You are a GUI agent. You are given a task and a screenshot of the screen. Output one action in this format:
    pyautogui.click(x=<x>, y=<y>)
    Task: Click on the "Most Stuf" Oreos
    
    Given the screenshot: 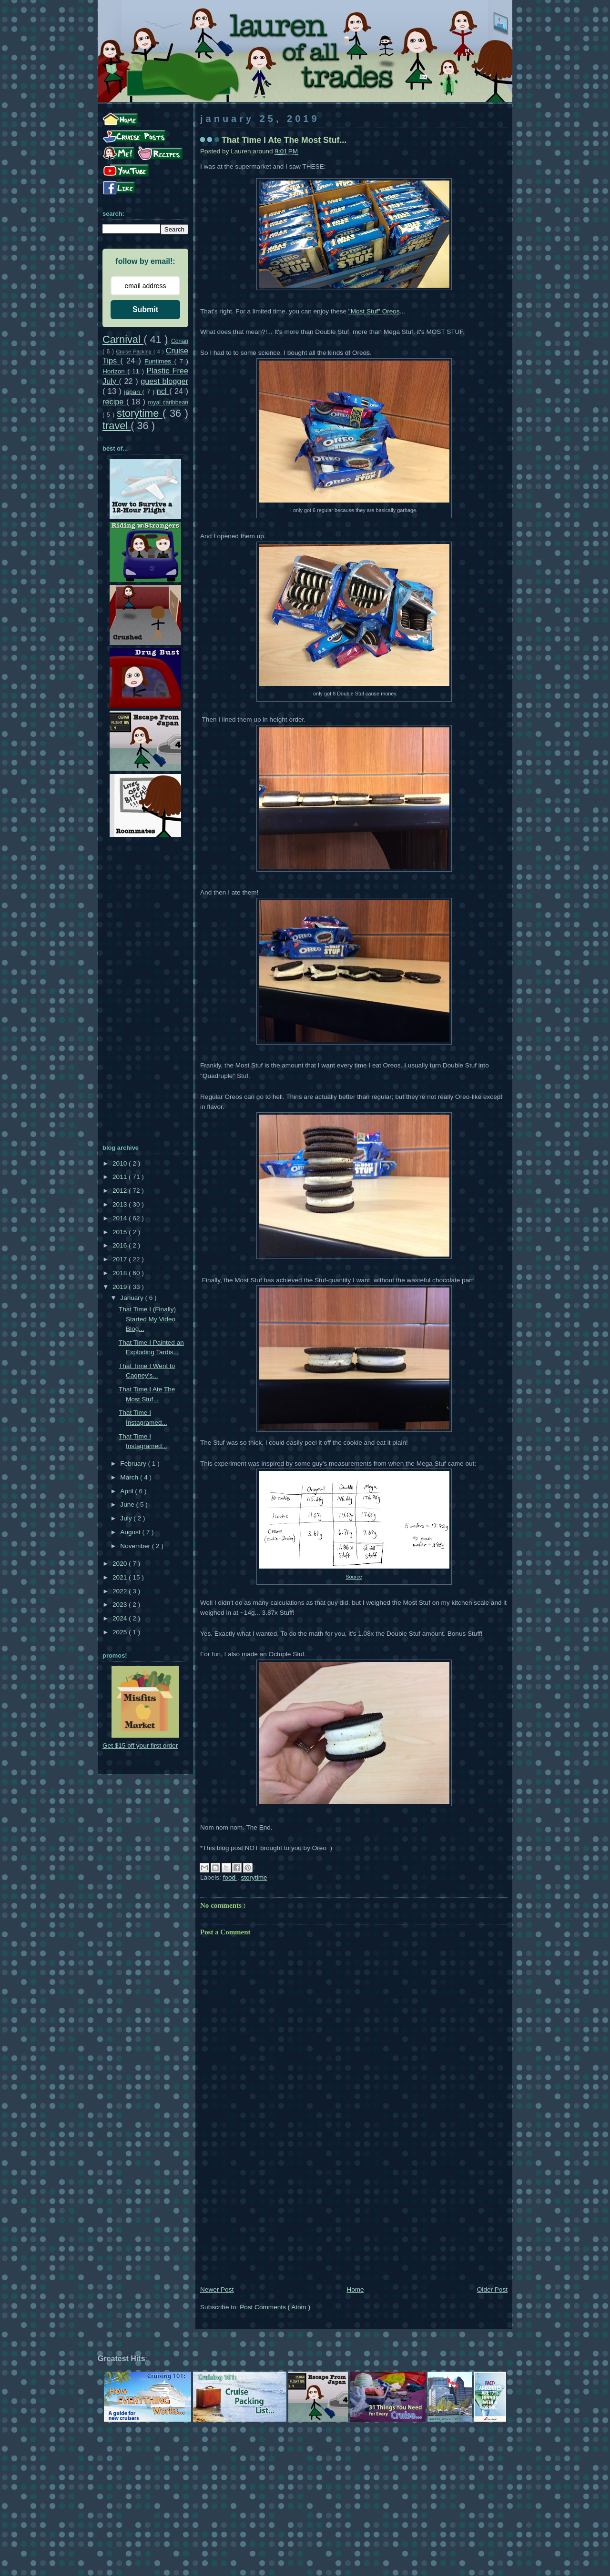 What is the action you would take?
    pyautogui.click(x=374, y=311)
    